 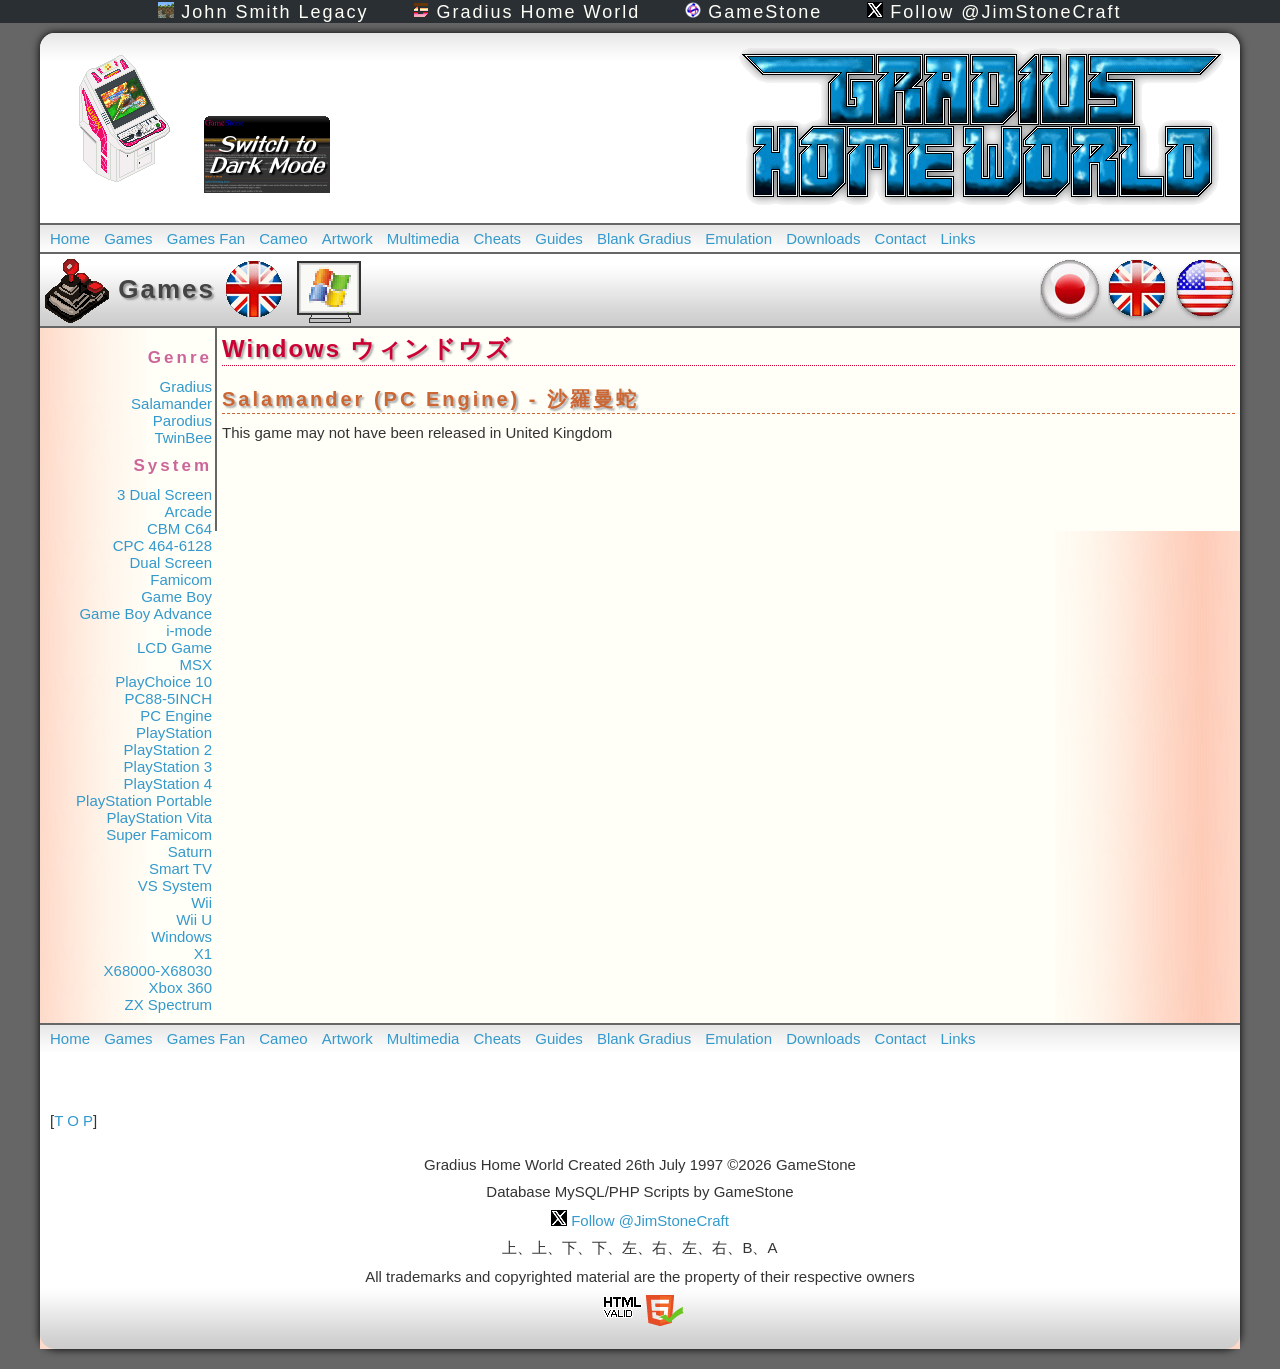 I want to click on Famicom, so click(x=181, y=579).